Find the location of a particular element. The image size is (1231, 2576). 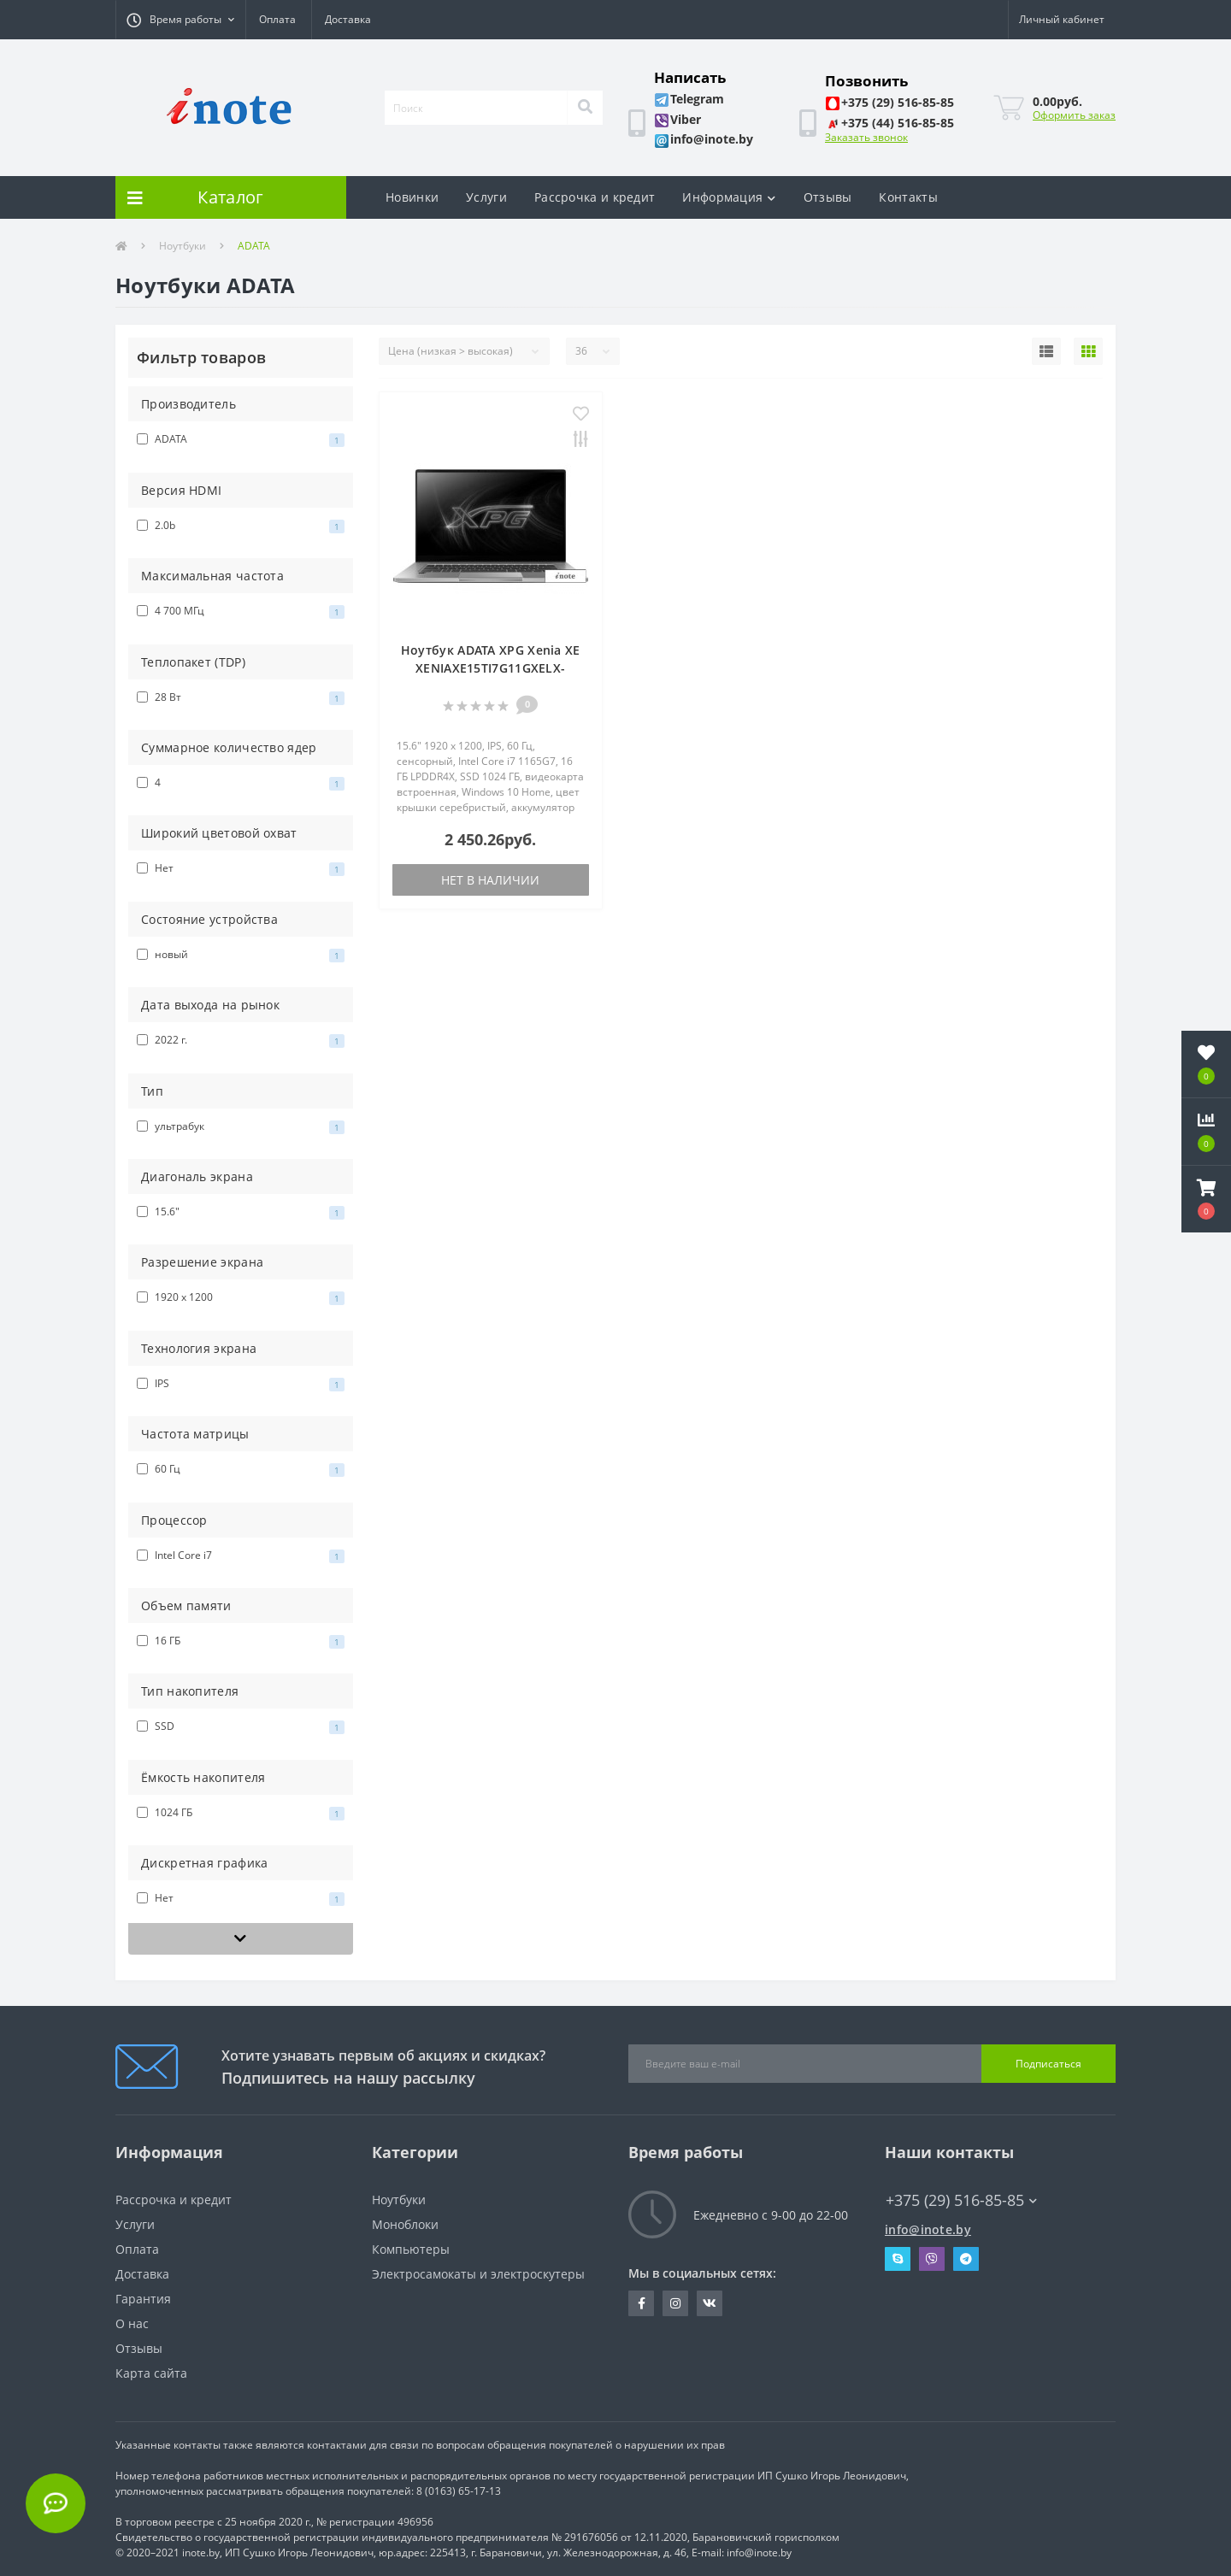

Нет в наличии is located at coordinates (490, 880).